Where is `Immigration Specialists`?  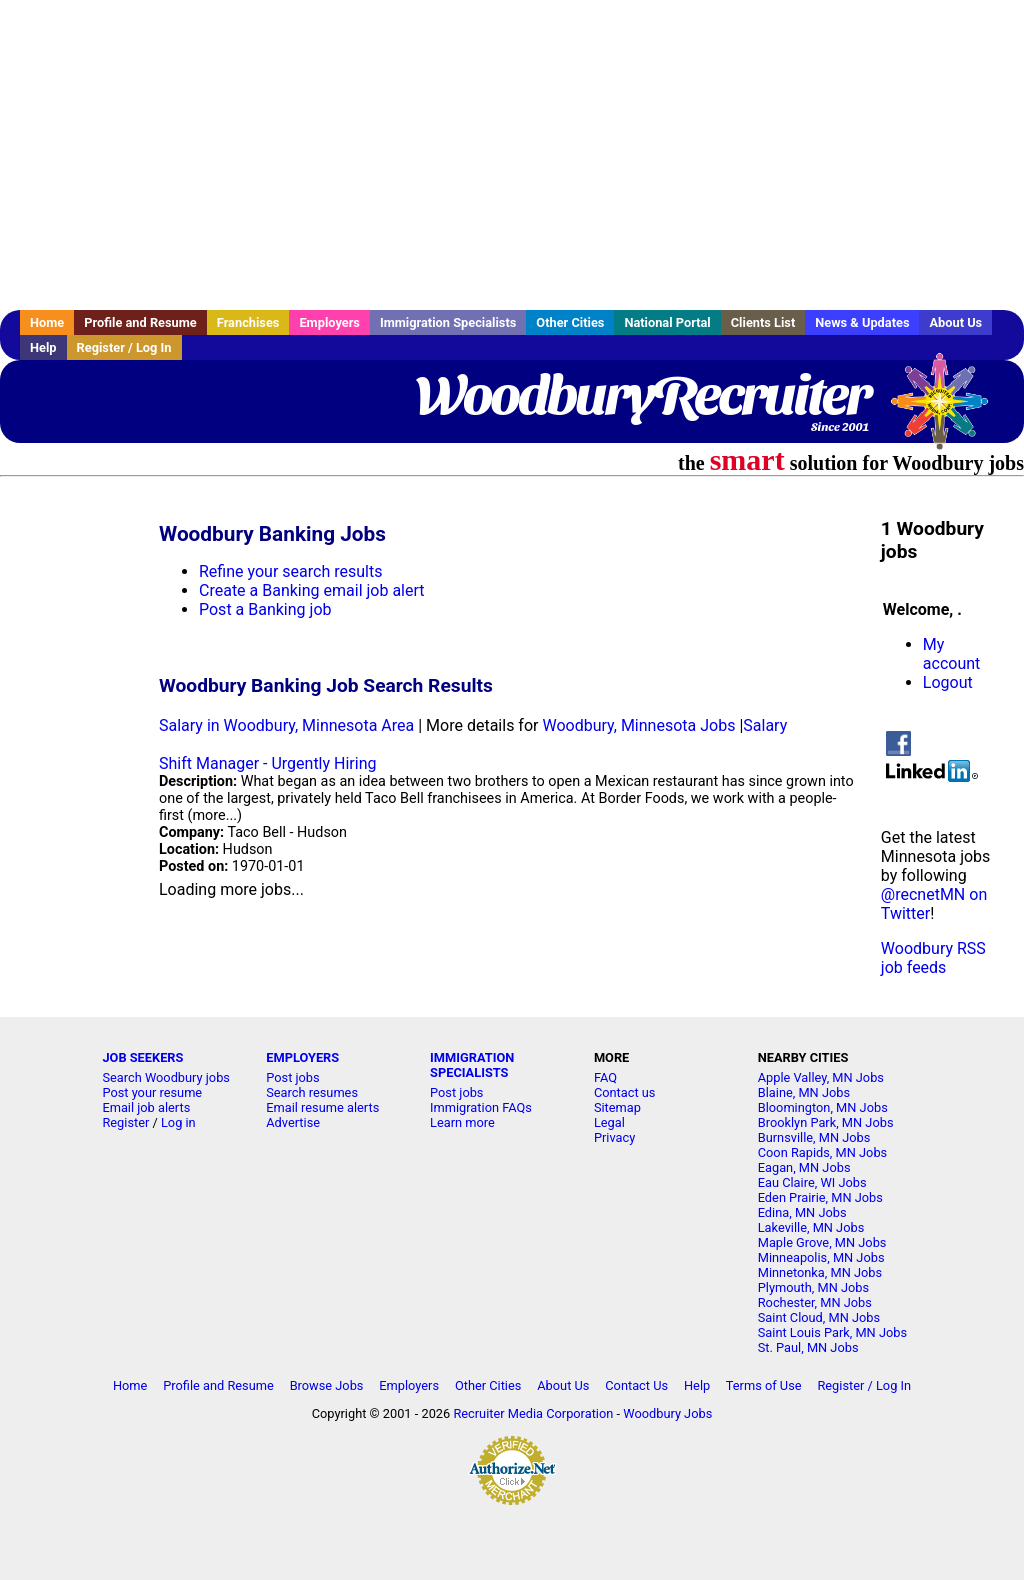 Immigration Specialists is located at coordinates (448, 322).